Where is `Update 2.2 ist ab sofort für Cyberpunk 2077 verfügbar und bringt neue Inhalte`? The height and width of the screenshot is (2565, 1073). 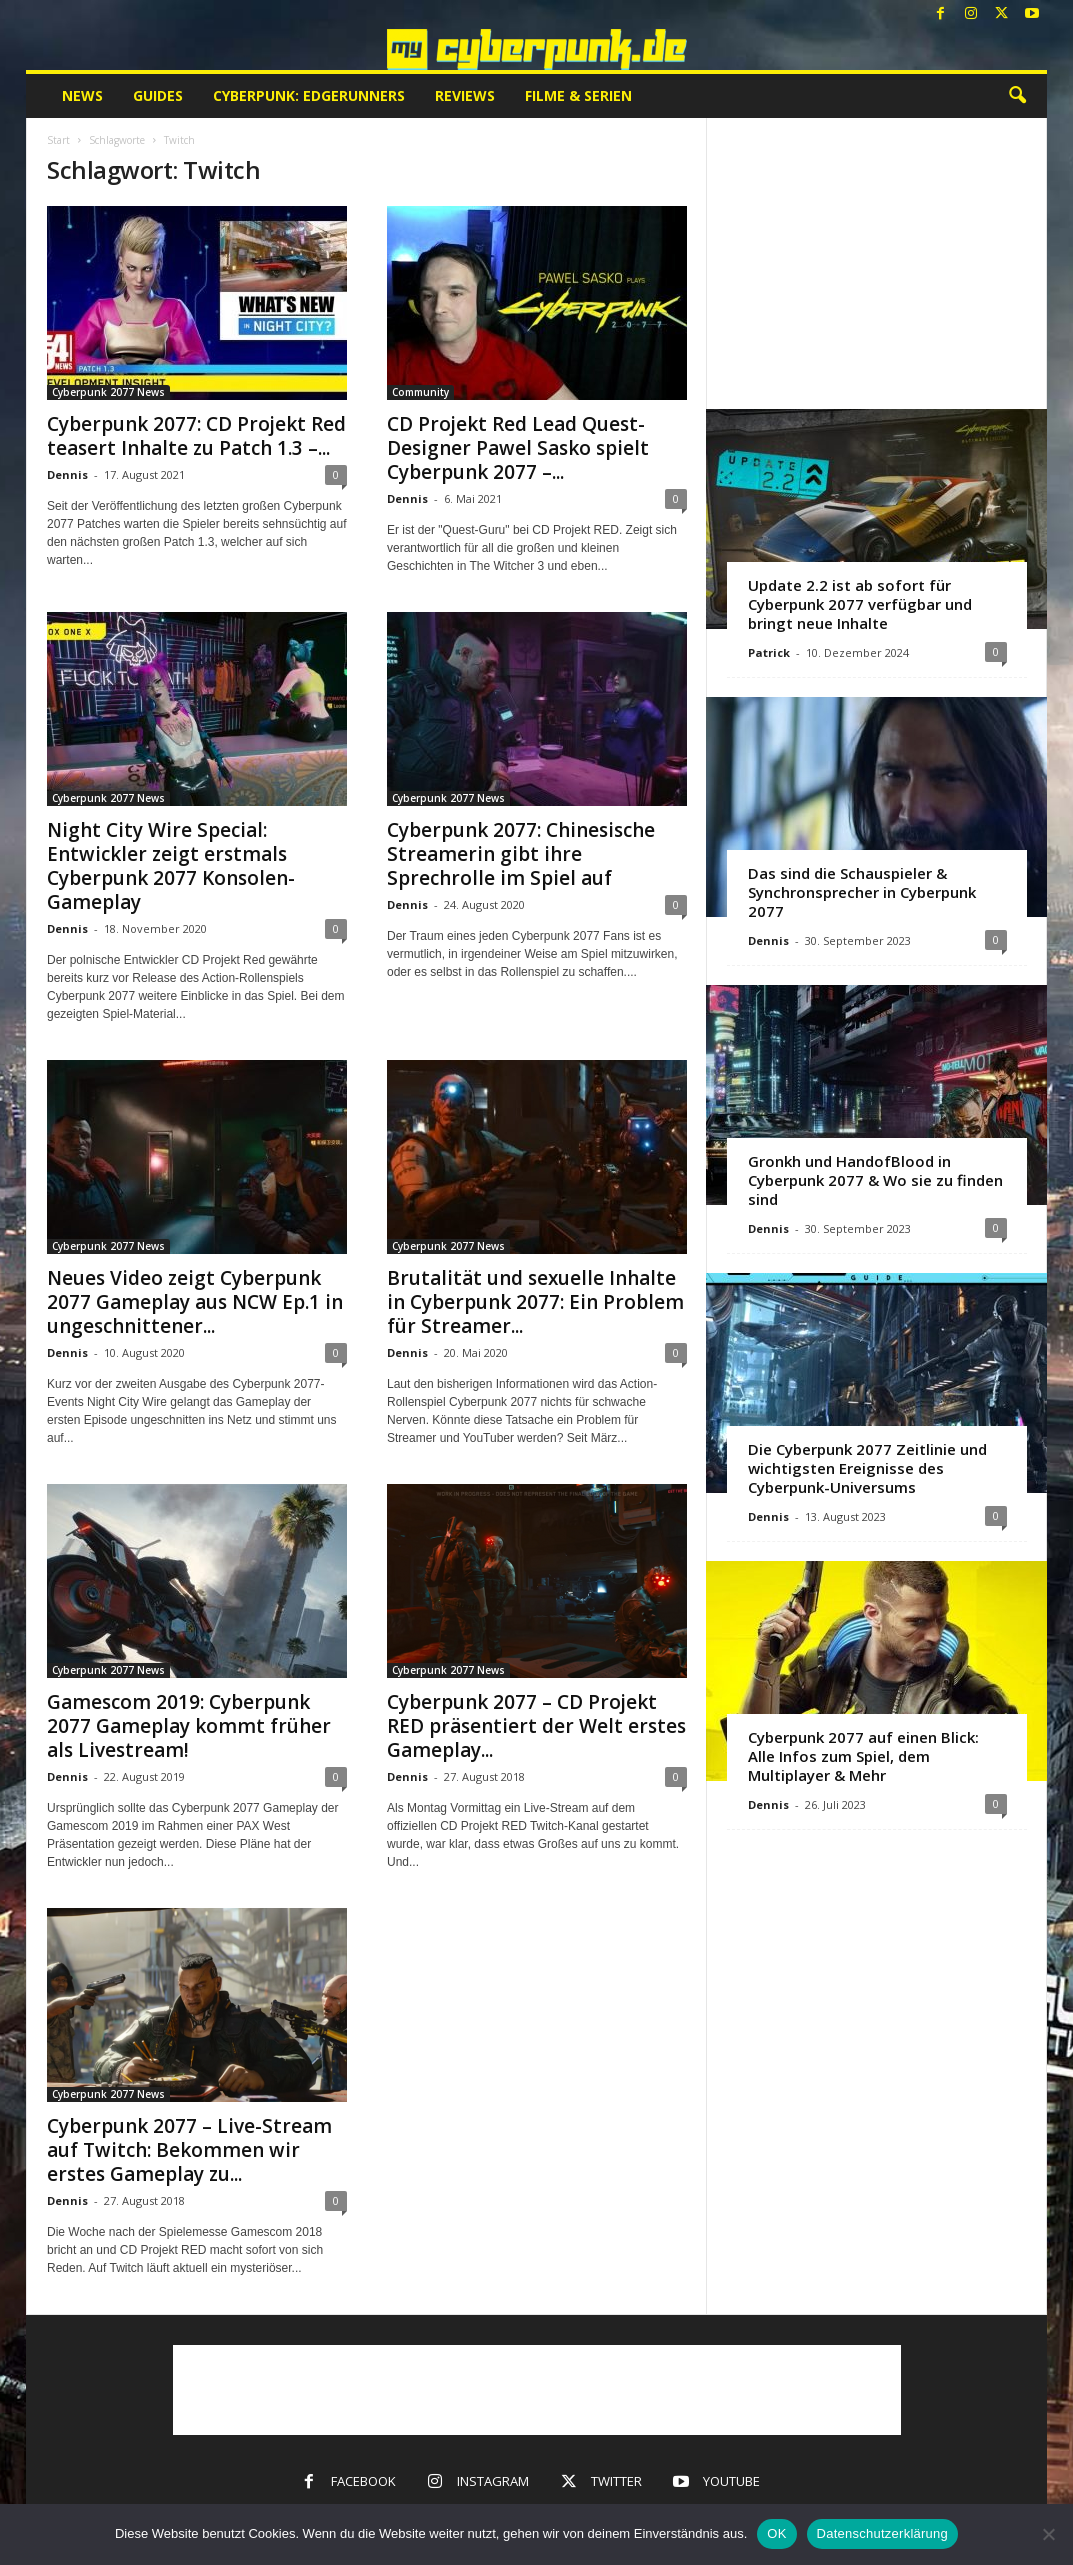
Update 2.2 ist ab sofort für Cyberpunk 2077 verfügbar und bringt neue Inhalte is located at coordinates (860, 604).